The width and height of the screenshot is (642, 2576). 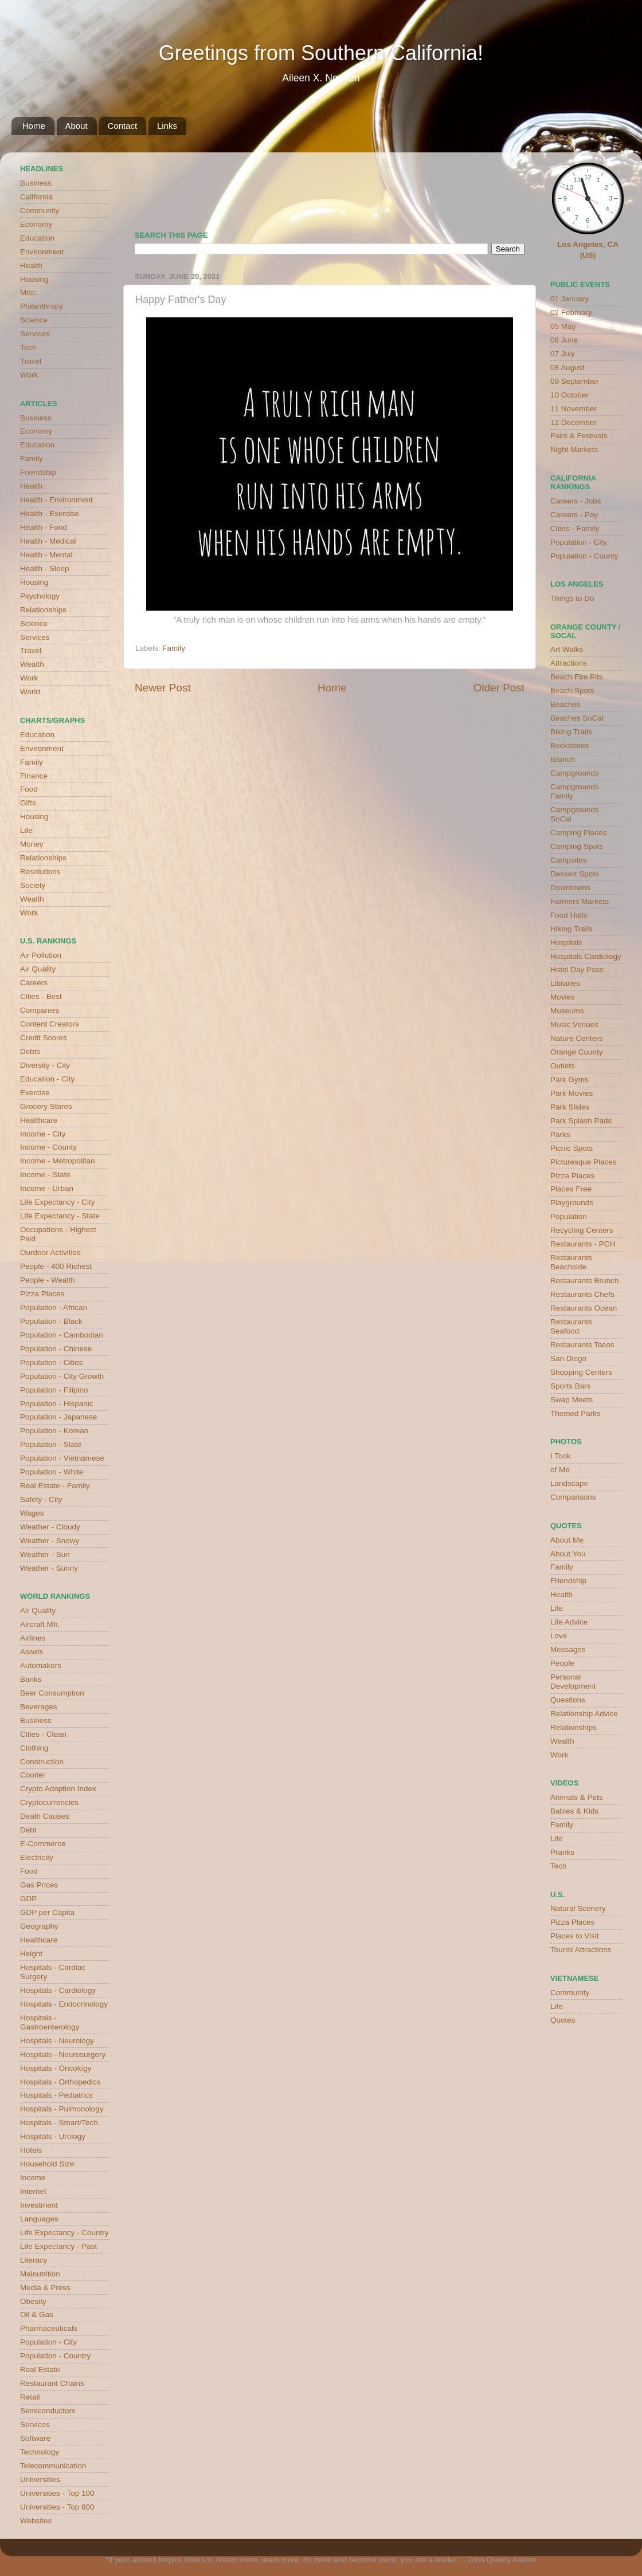 I want to click on Dessert Spots, so click(x=574, y=874).